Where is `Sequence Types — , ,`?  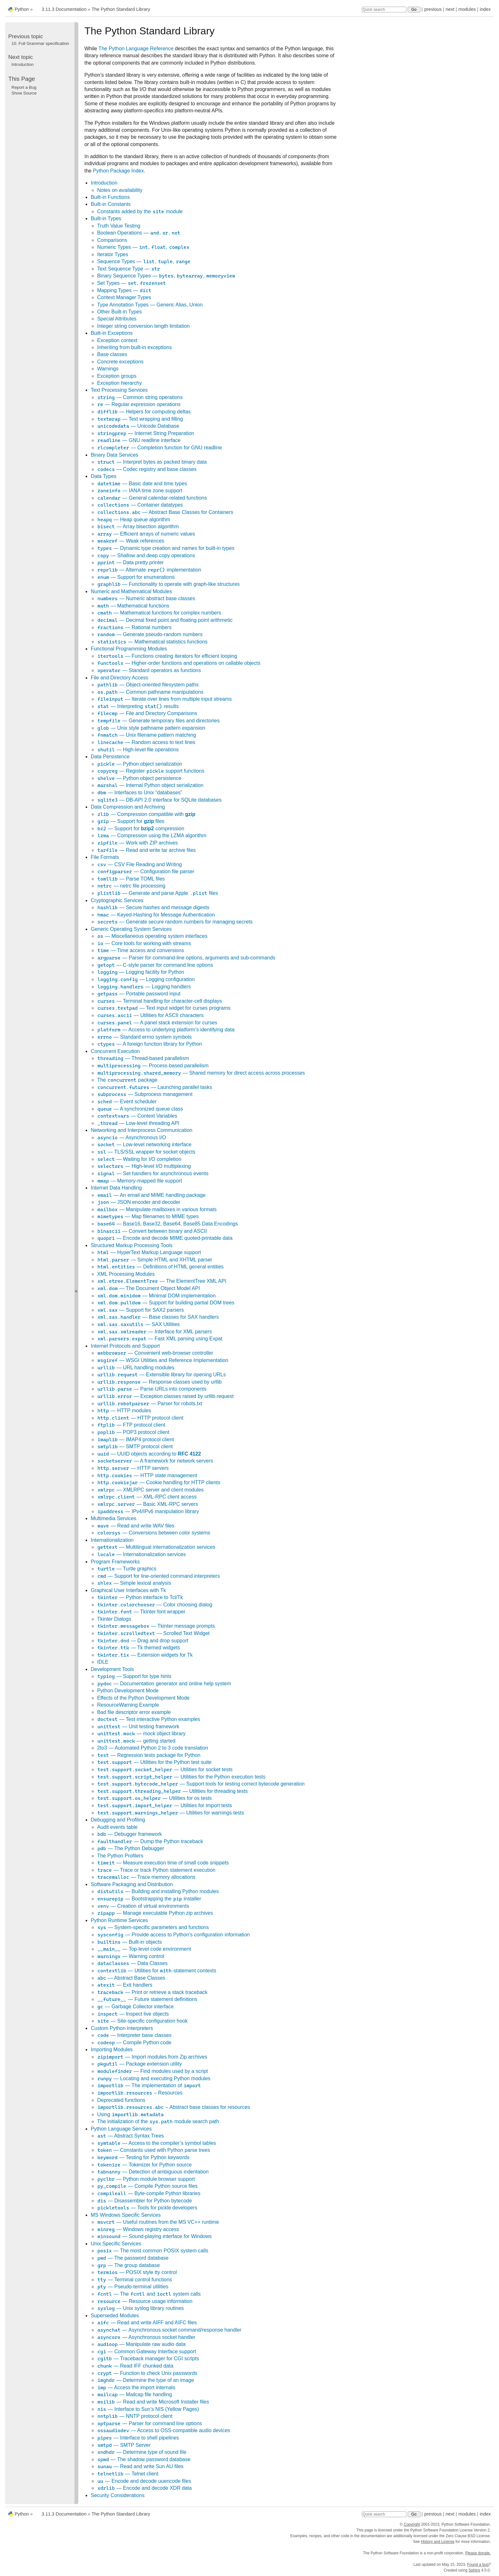
Sequence Types — , , is located at coordinates (144, 261).